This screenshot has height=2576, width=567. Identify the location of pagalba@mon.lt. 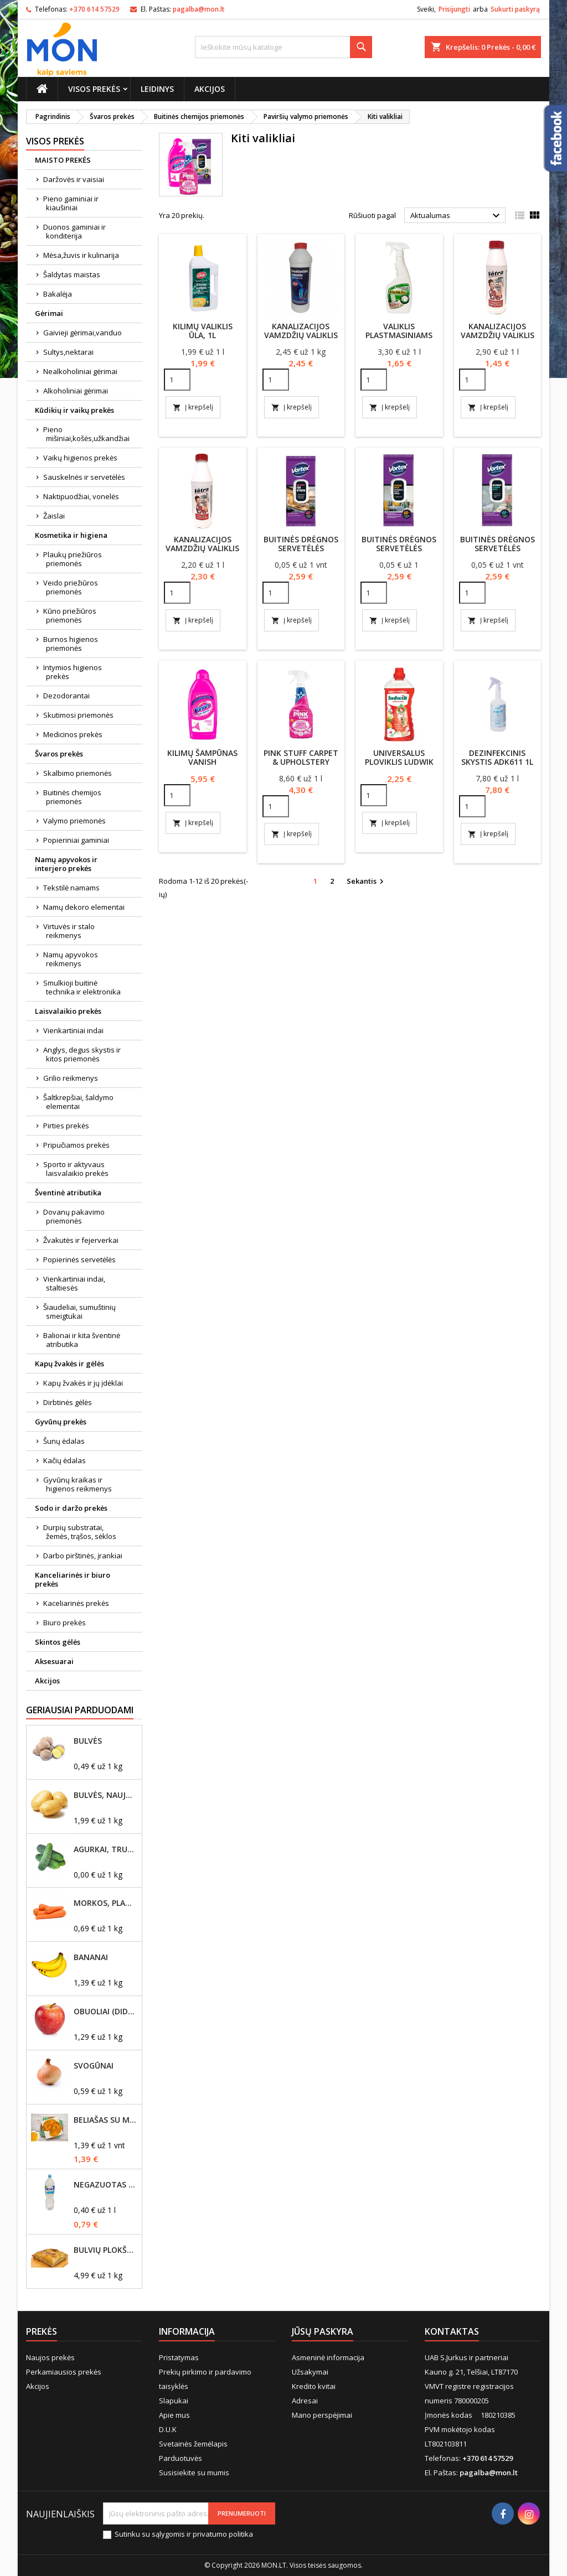
(199, 9).